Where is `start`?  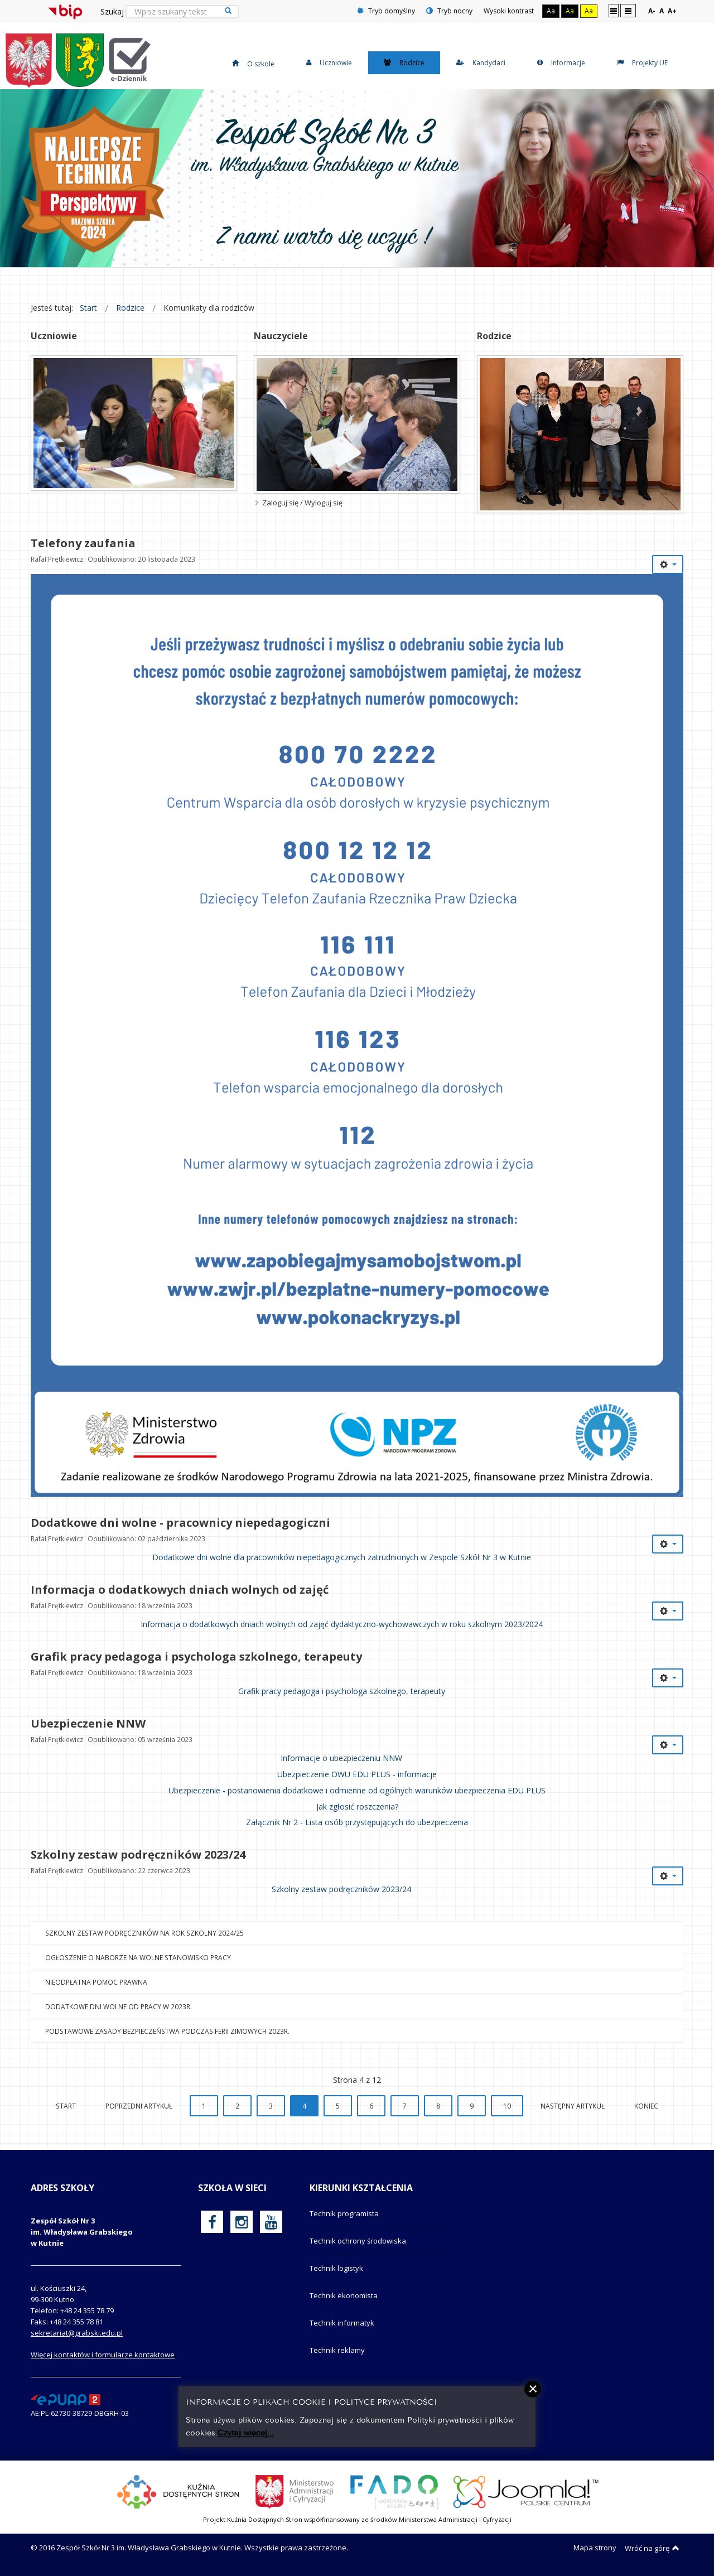
start is located at coordinates (66, 2105).